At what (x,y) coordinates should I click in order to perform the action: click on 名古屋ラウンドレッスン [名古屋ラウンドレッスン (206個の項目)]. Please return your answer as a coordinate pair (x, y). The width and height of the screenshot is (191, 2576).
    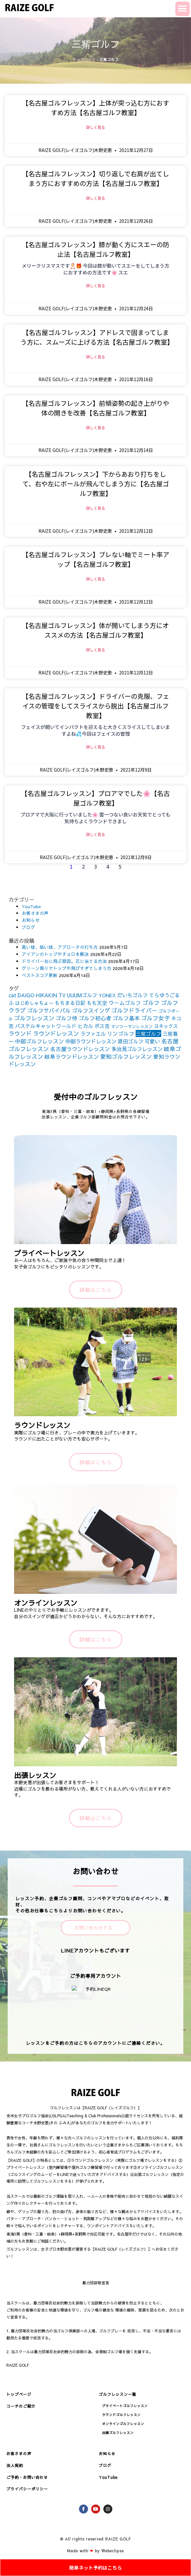
    Looking at the image, I should click on (80, 1049).